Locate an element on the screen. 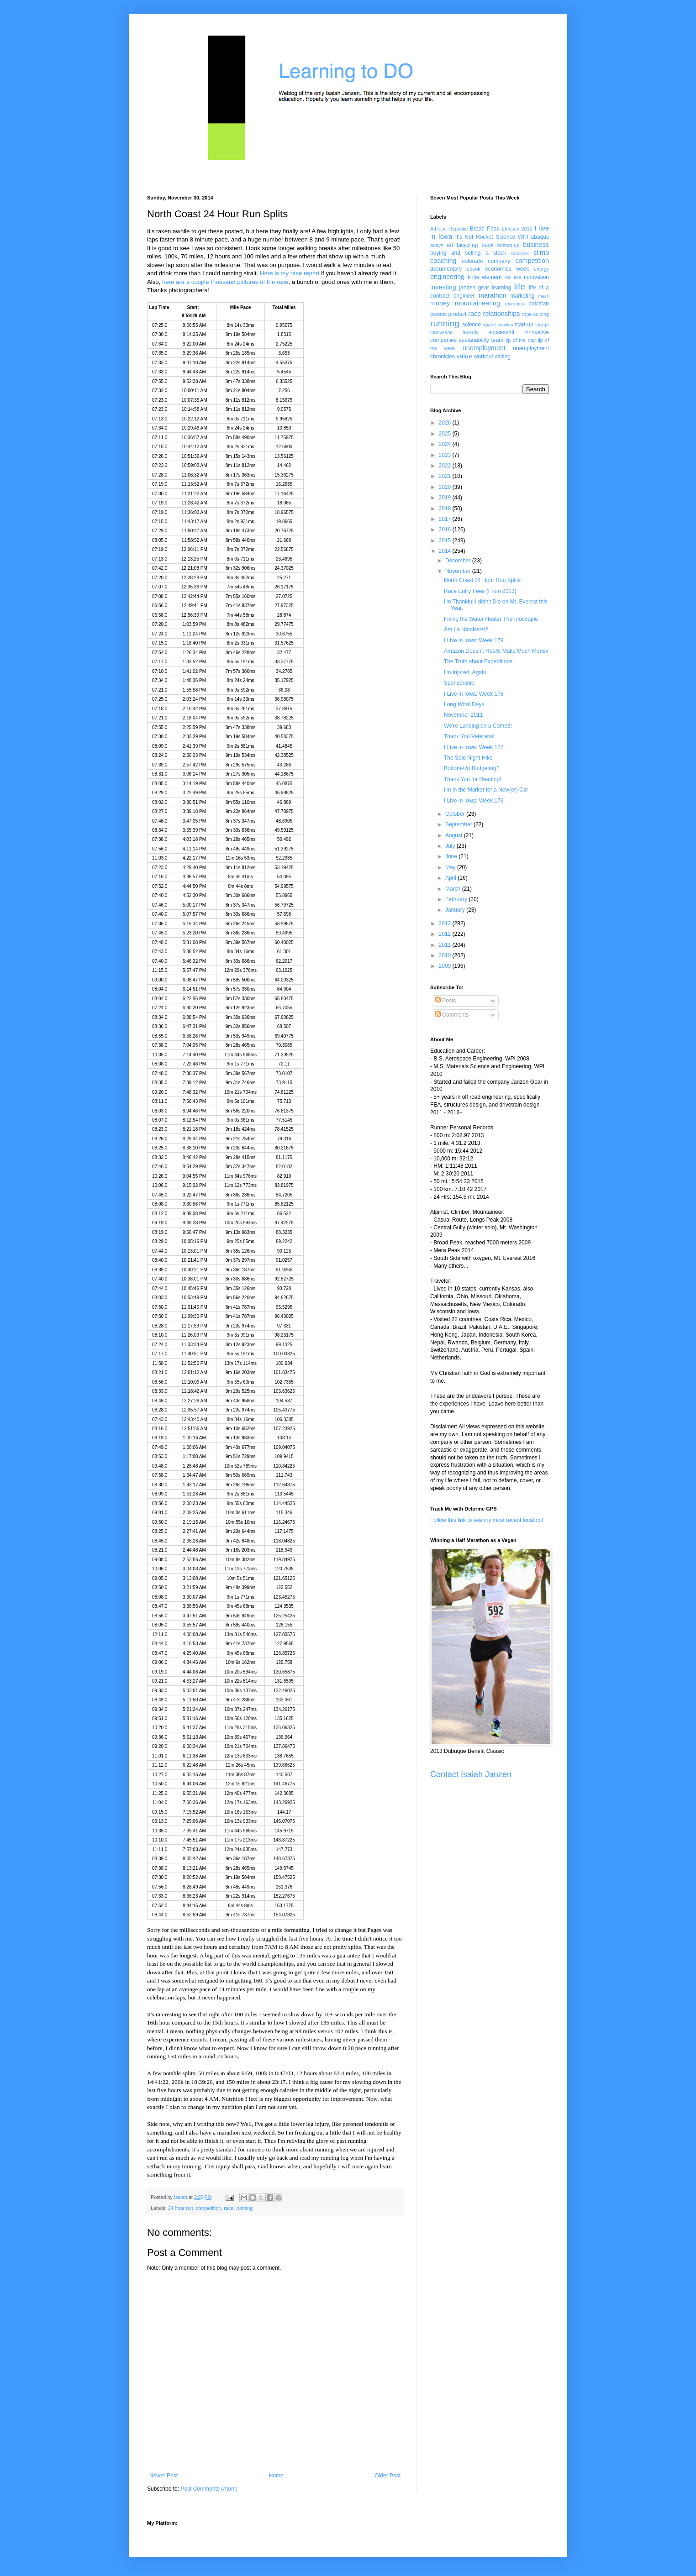 The height and width of the screenshot is (2576, 696). April is located at coordinates (451, 878).